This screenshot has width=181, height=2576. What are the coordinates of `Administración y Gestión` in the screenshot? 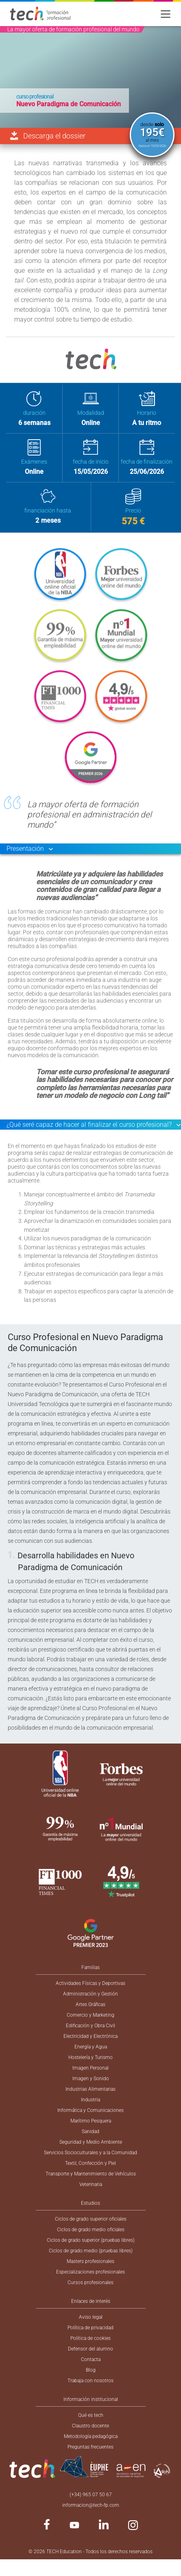 It's located at (90, 1994).